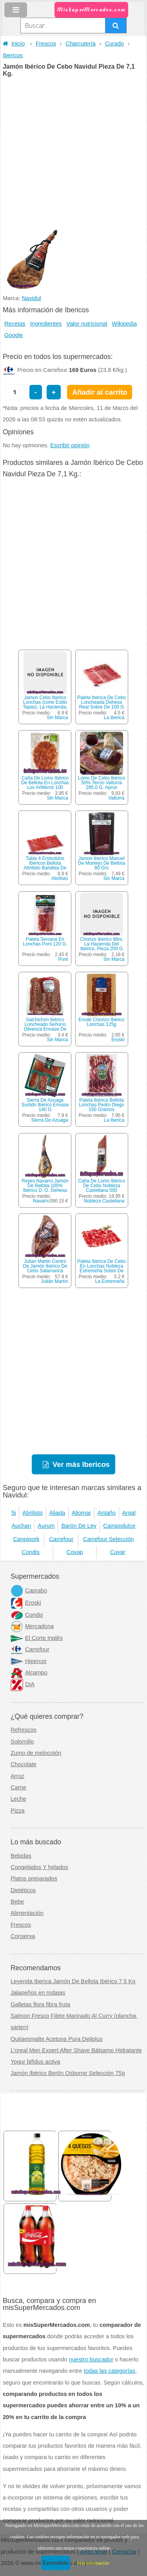 The image size is (147, 2576). What do you see at coordinates (107, 1513) in the screenshot?
I see `Antaño` at bounding box center [107, 1513].